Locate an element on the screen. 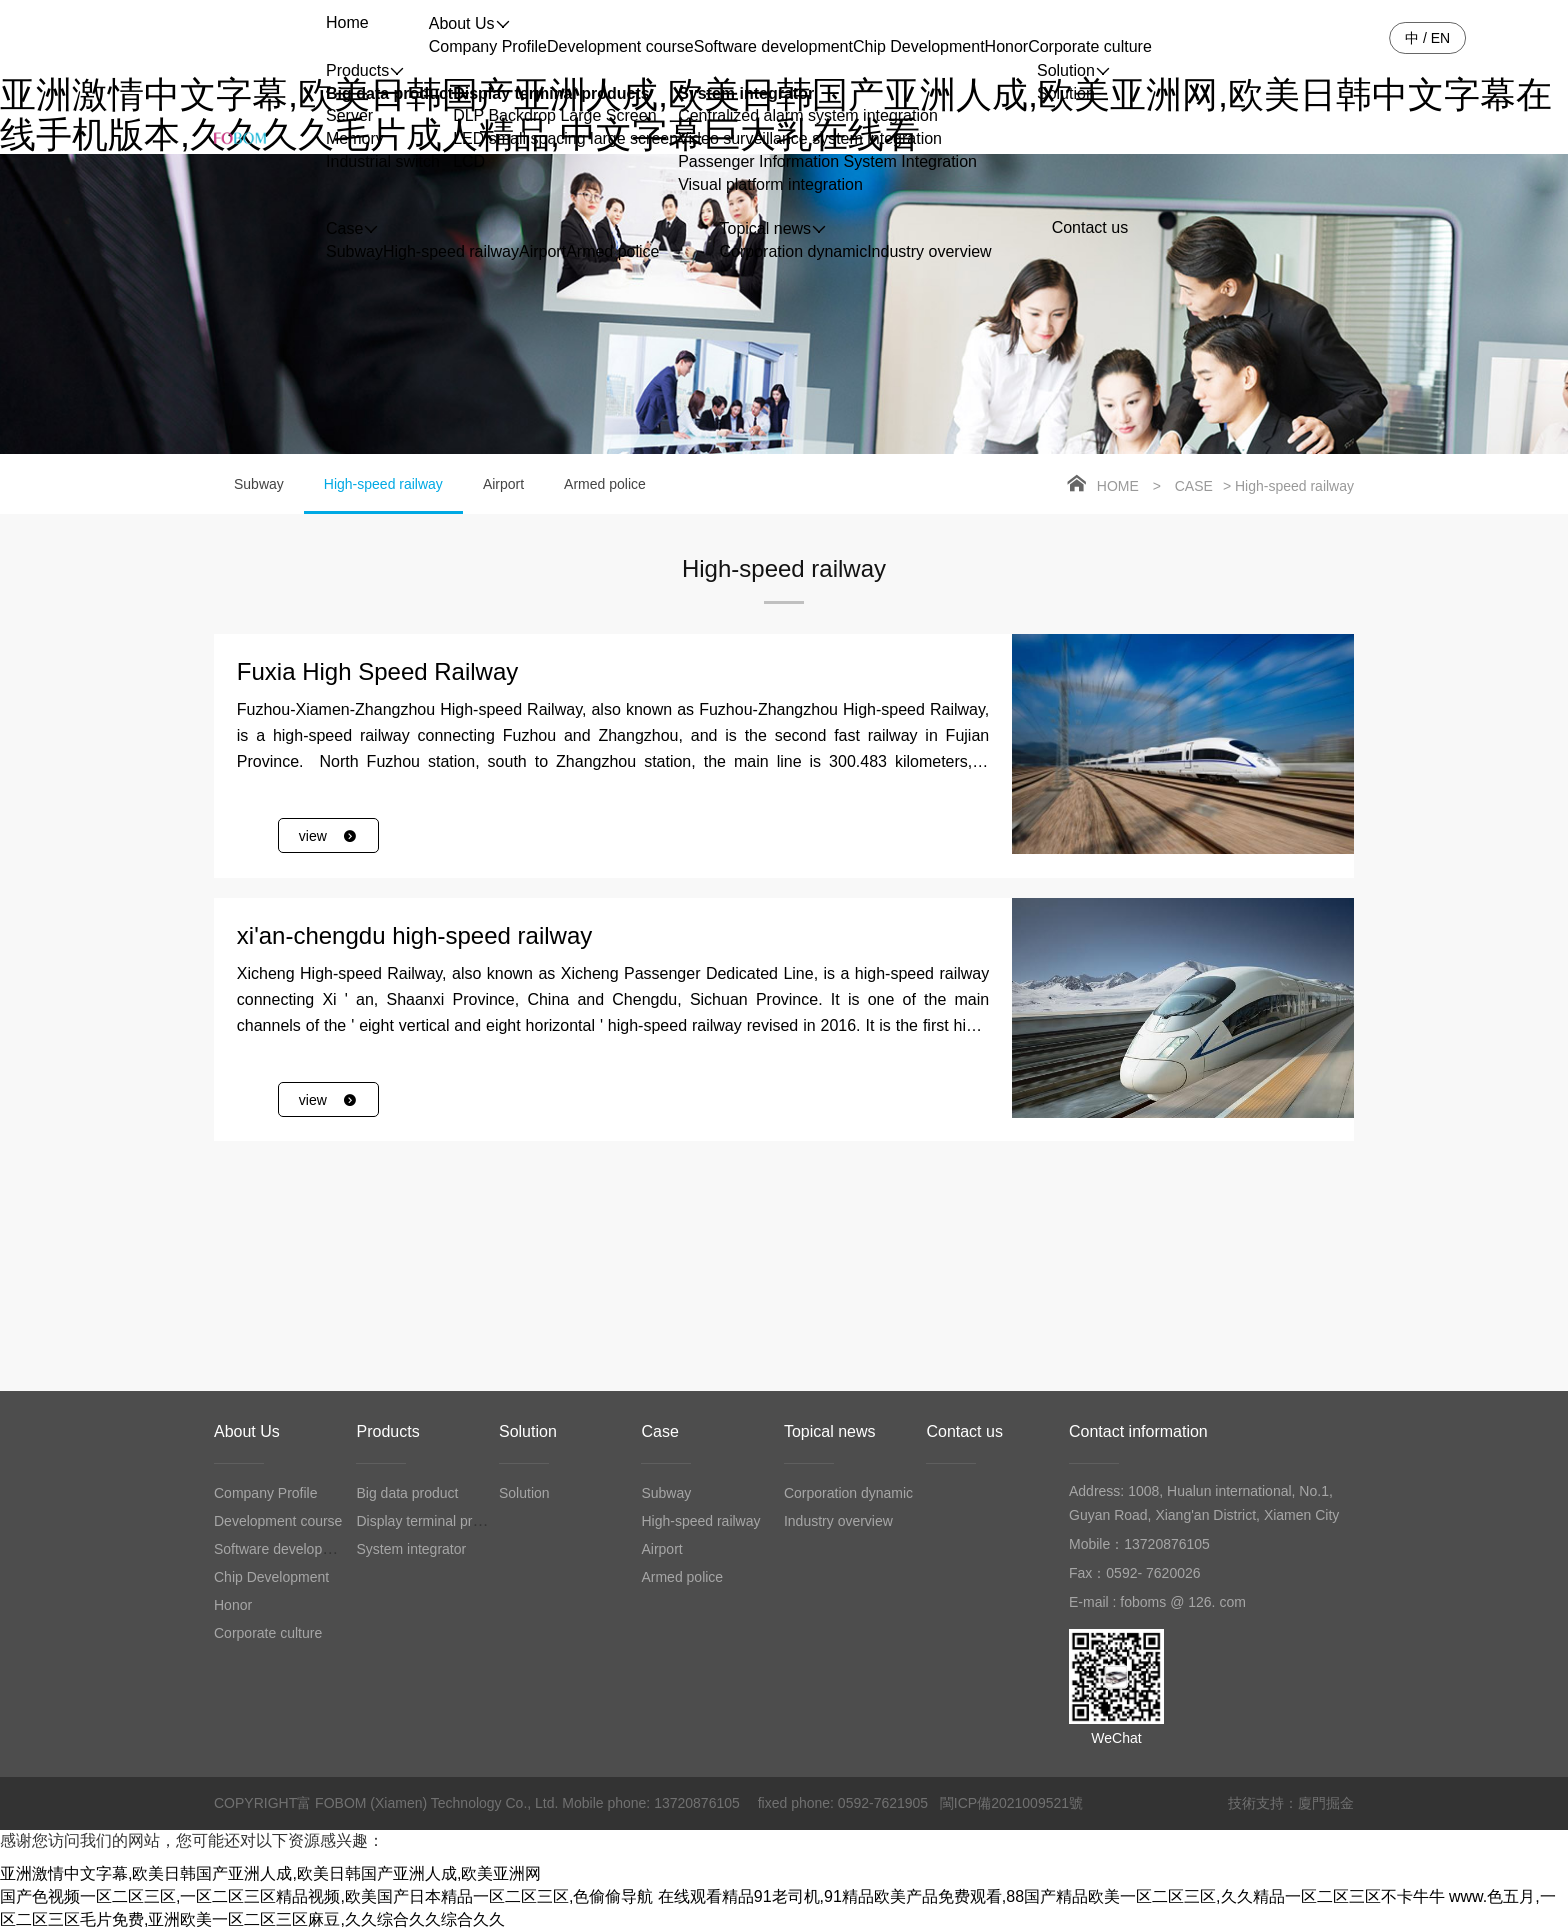  EN is located at coordinates (1440, 38).